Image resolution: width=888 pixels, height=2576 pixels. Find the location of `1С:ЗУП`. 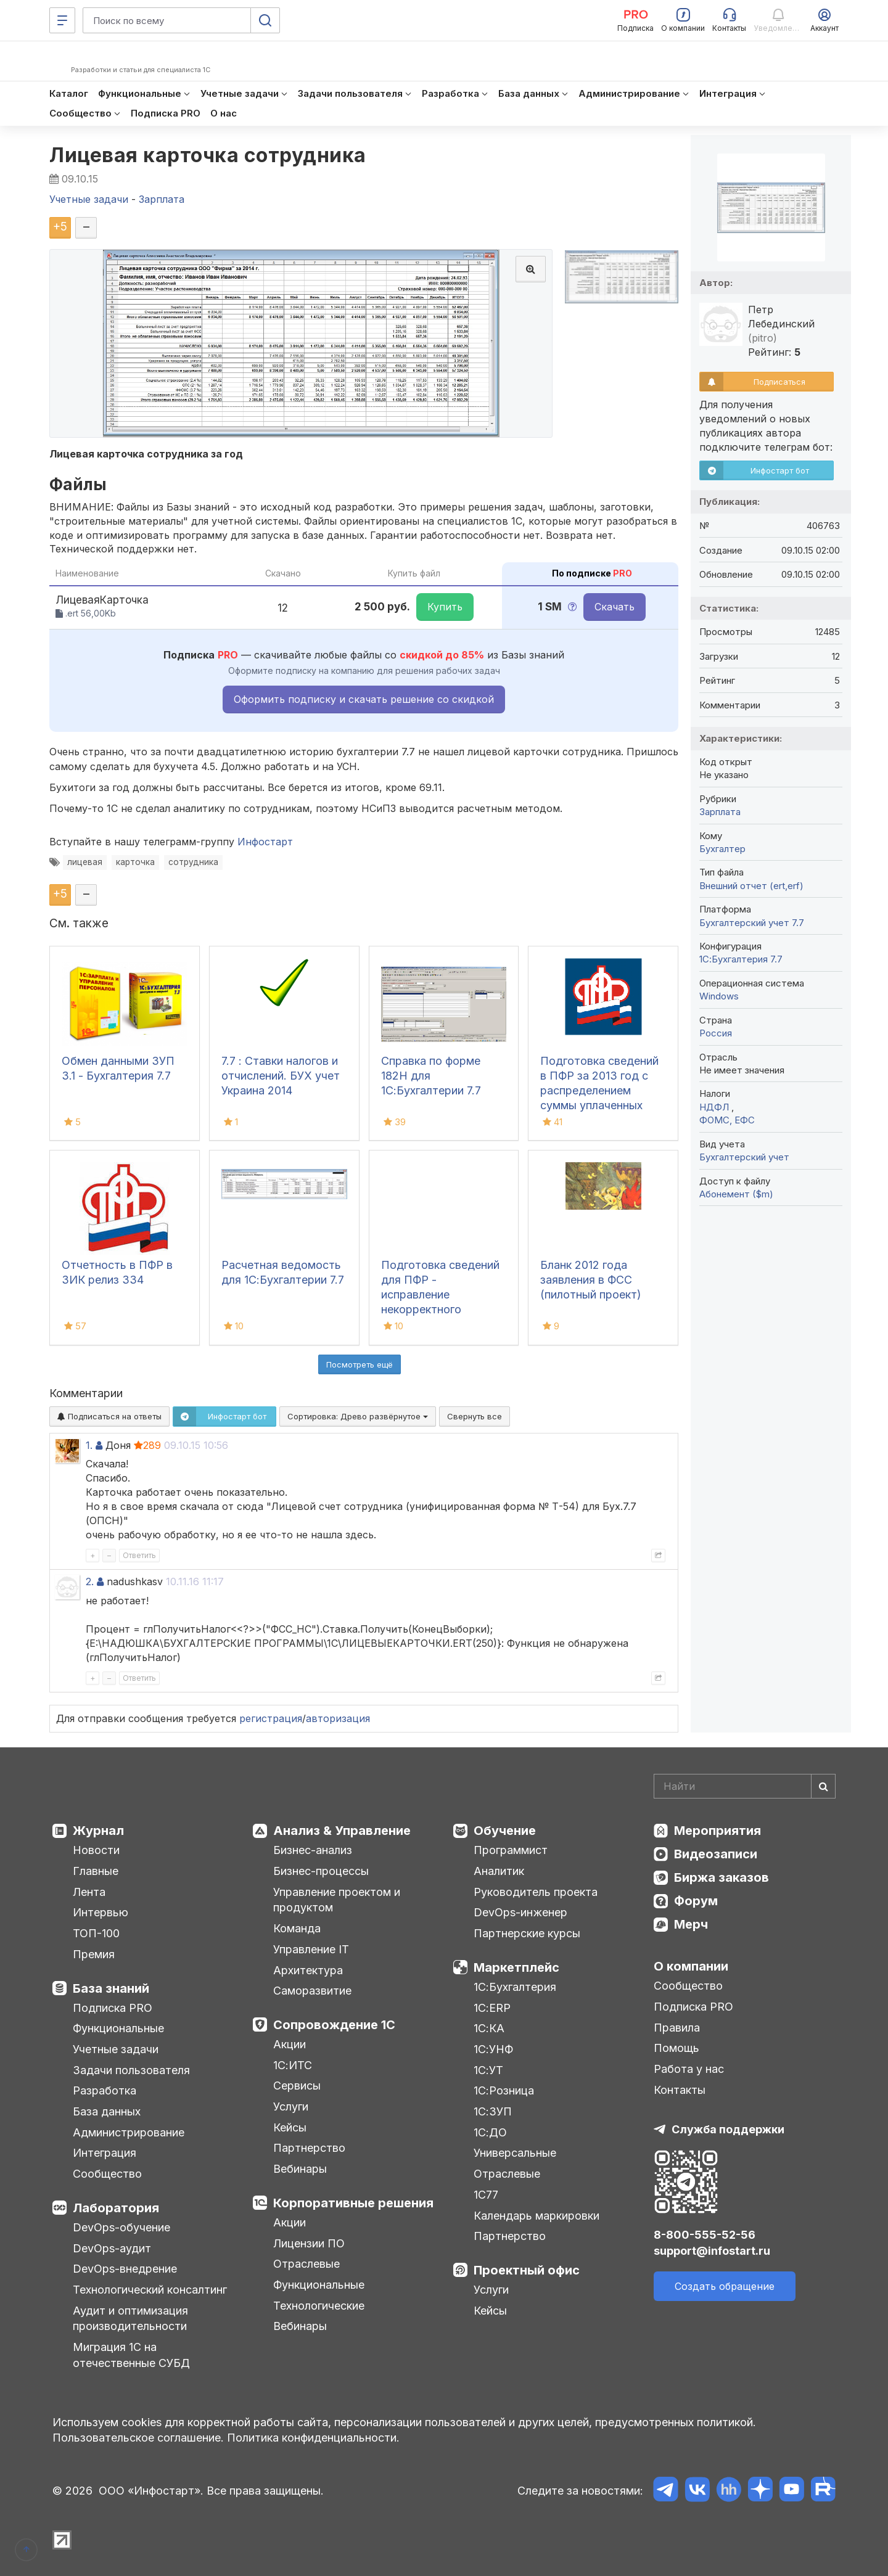

1С:ЗУП is located at coordinates (493, 2111).